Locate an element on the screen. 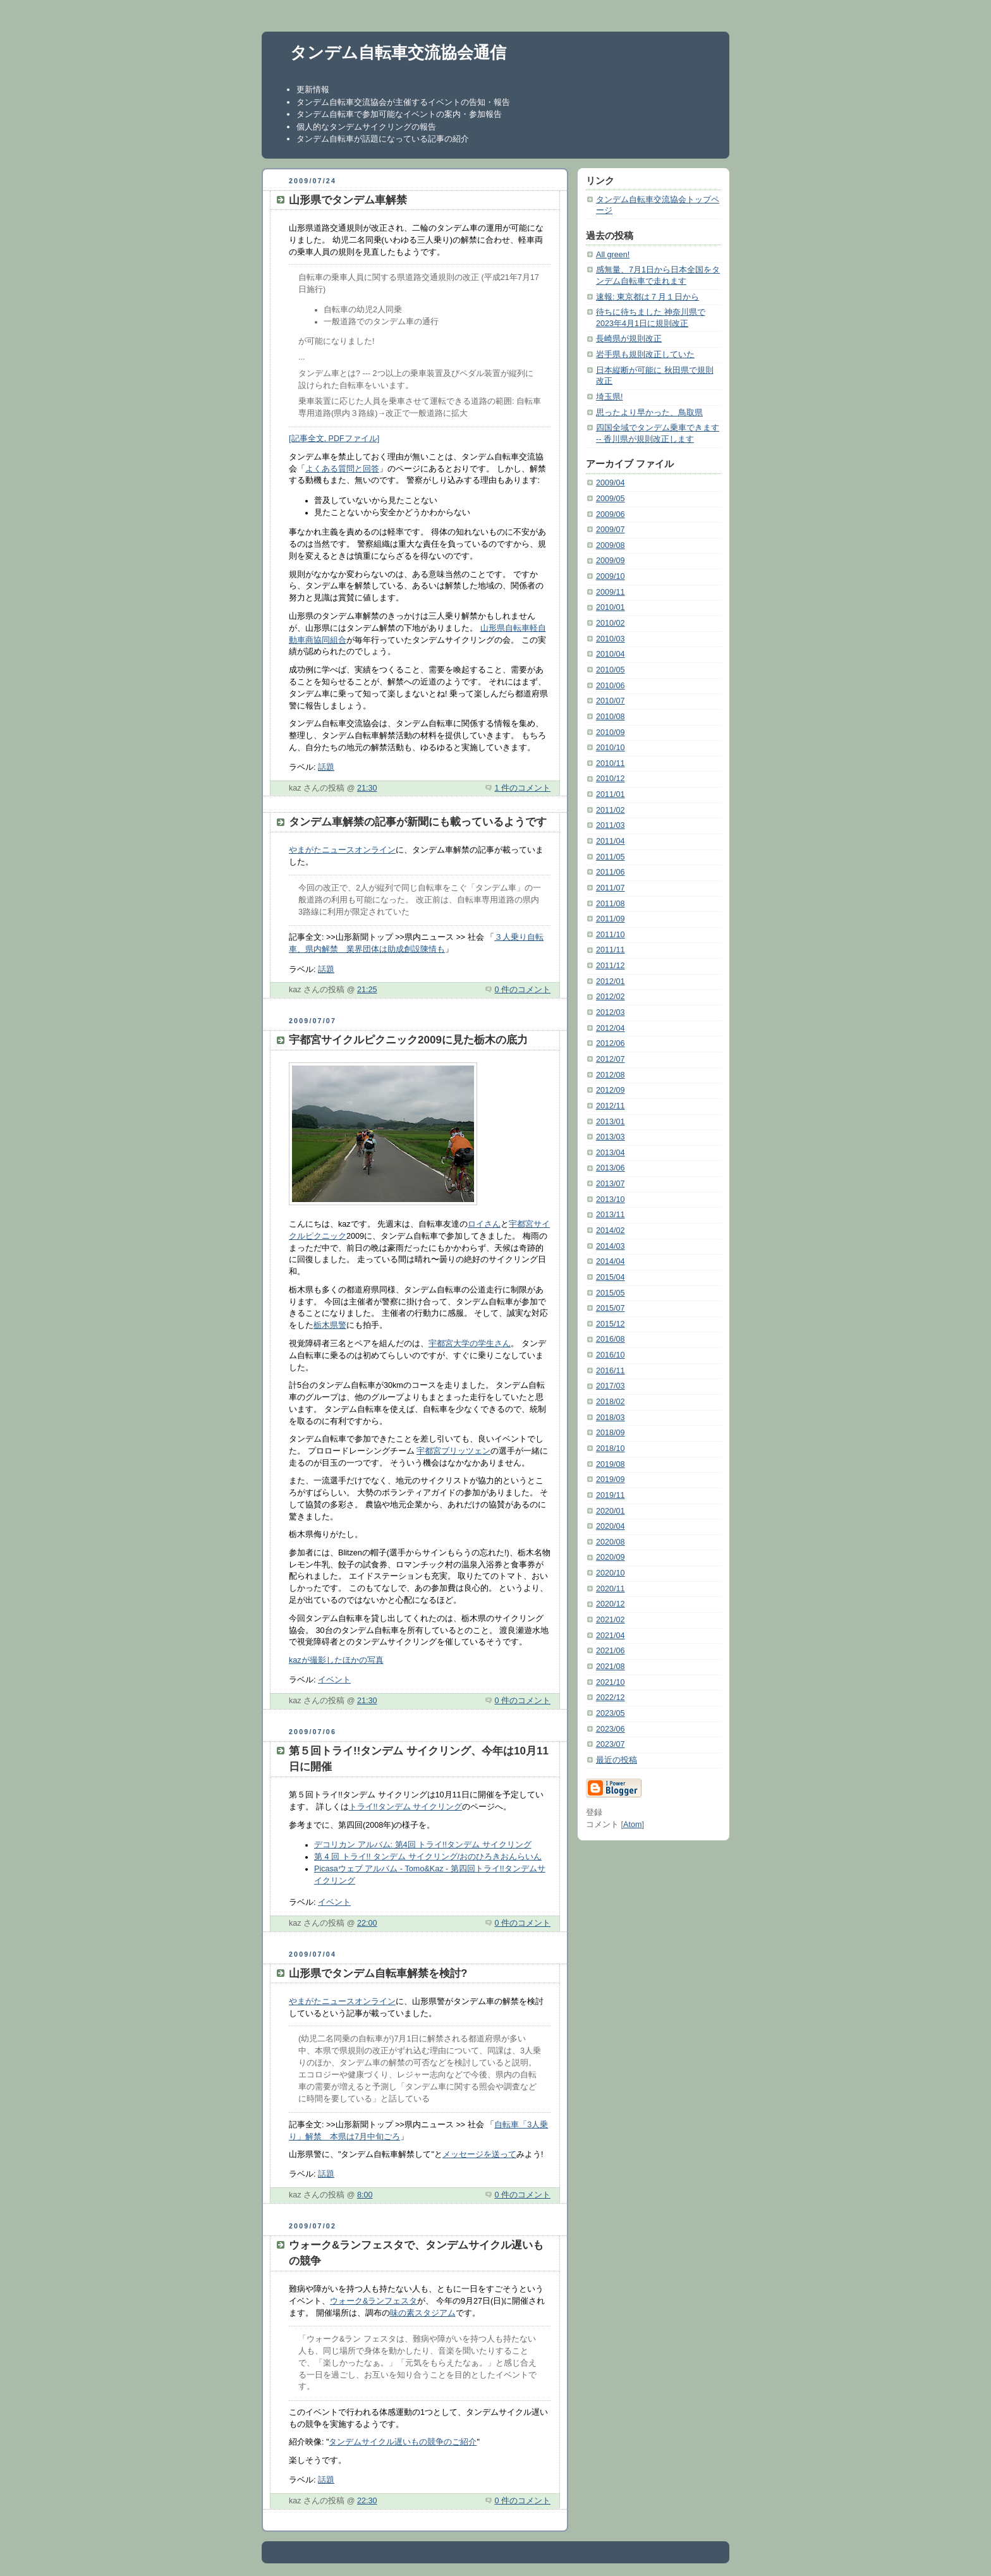  2019/08 is located at coordinates (610, 1464).